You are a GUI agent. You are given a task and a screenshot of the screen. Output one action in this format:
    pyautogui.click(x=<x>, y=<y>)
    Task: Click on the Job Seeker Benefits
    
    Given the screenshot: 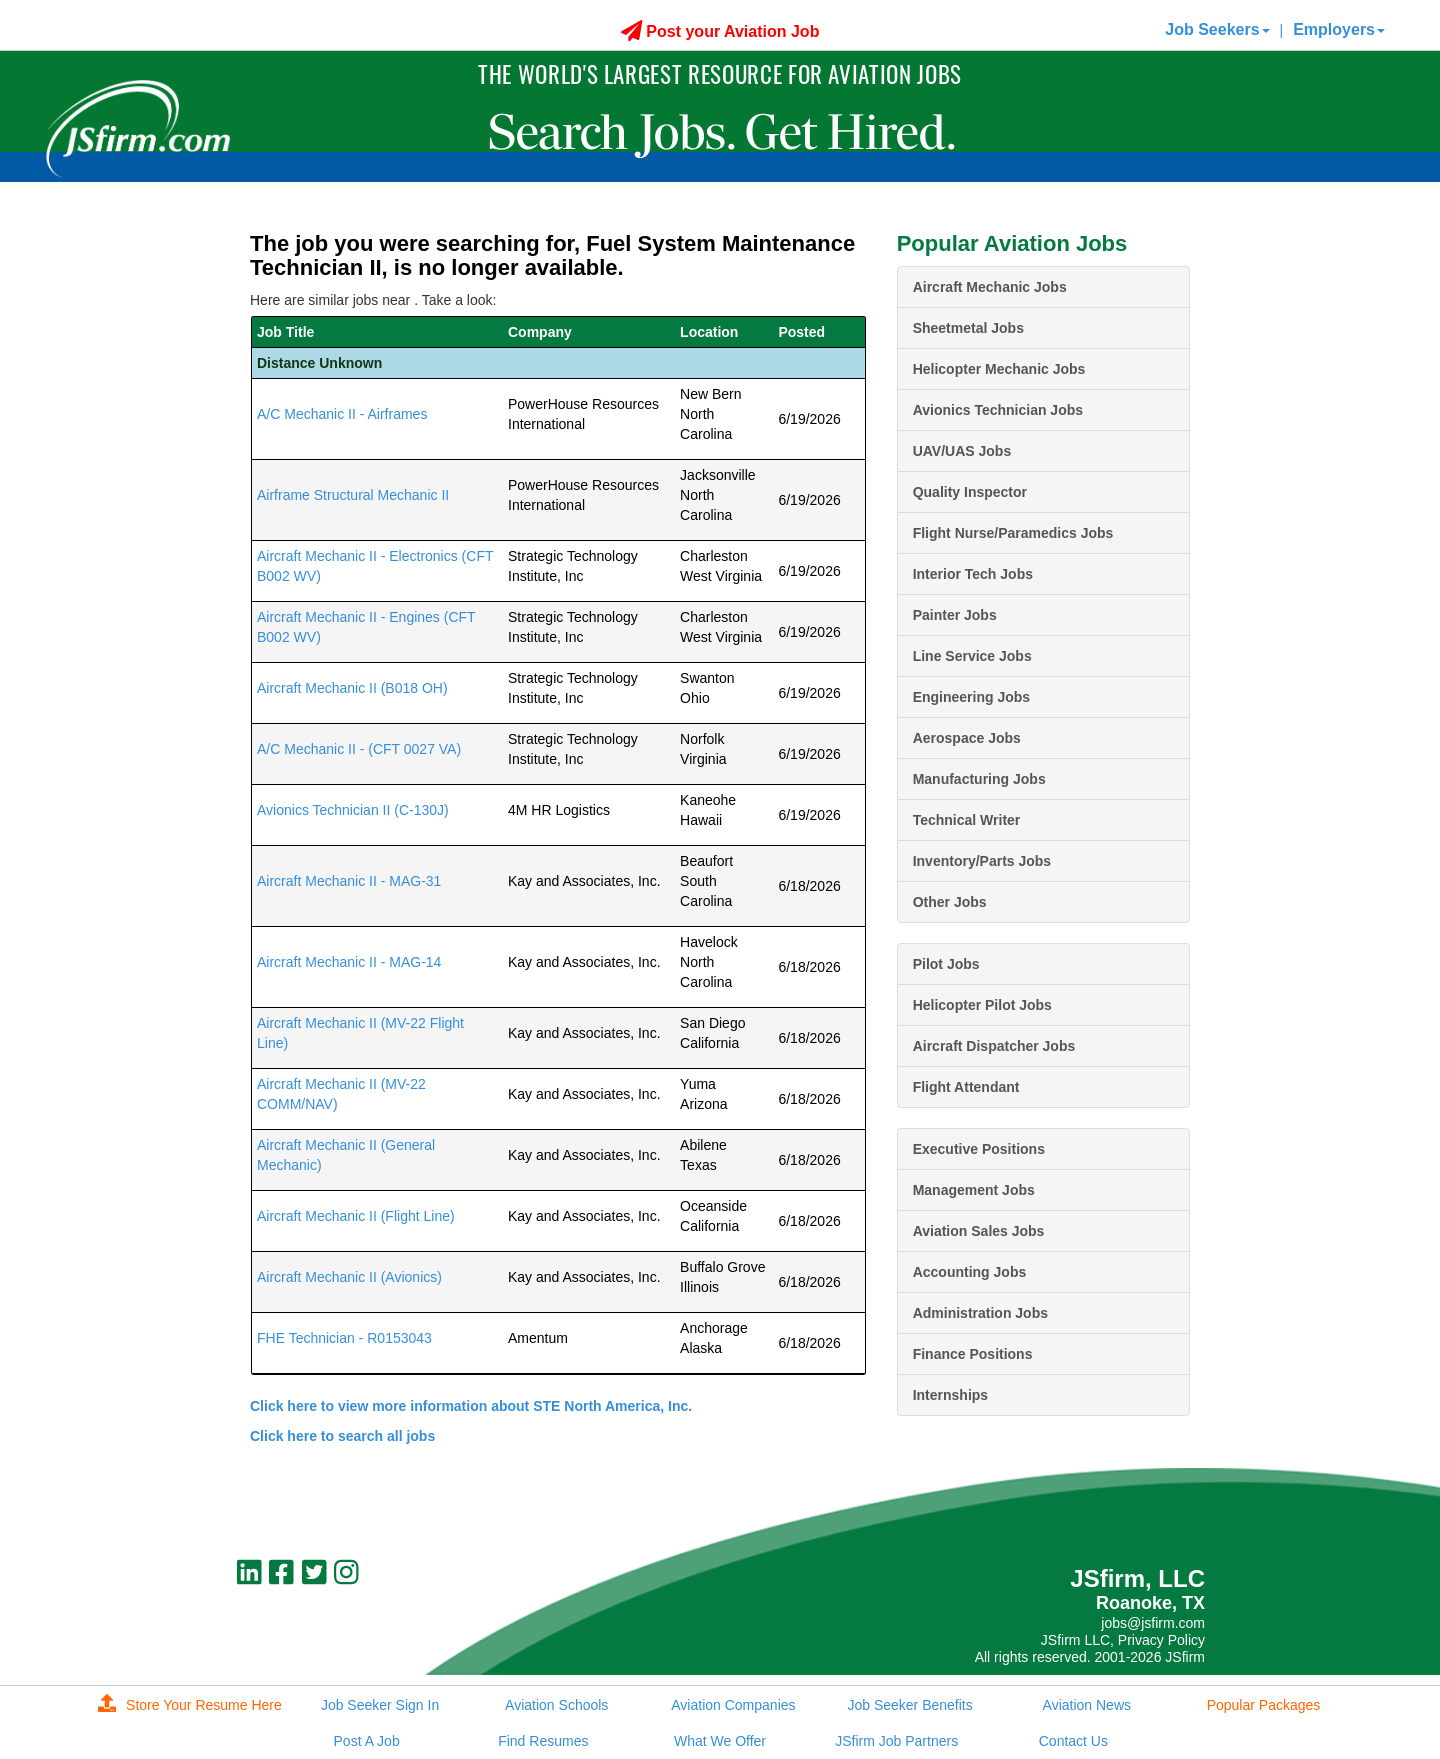 What is the action you would take?
    pyautogui.click(x=909, y=1705)
    